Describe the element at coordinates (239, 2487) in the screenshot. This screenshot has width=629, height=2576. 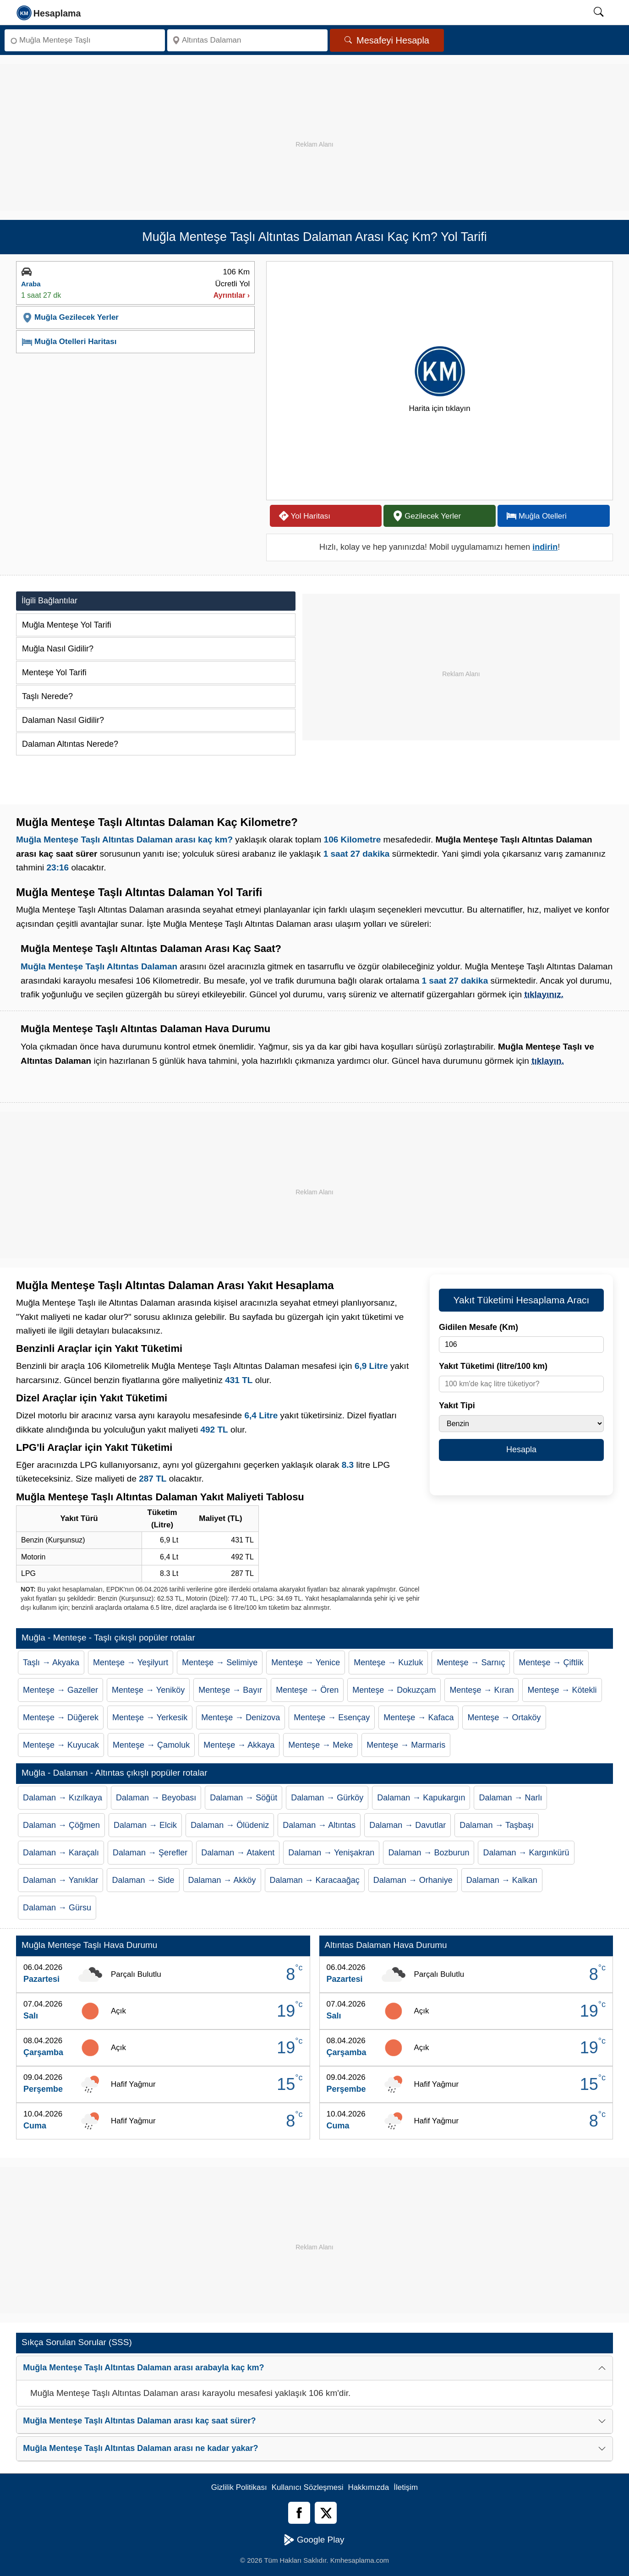
I see `Gizlilik Politikası` at that location.